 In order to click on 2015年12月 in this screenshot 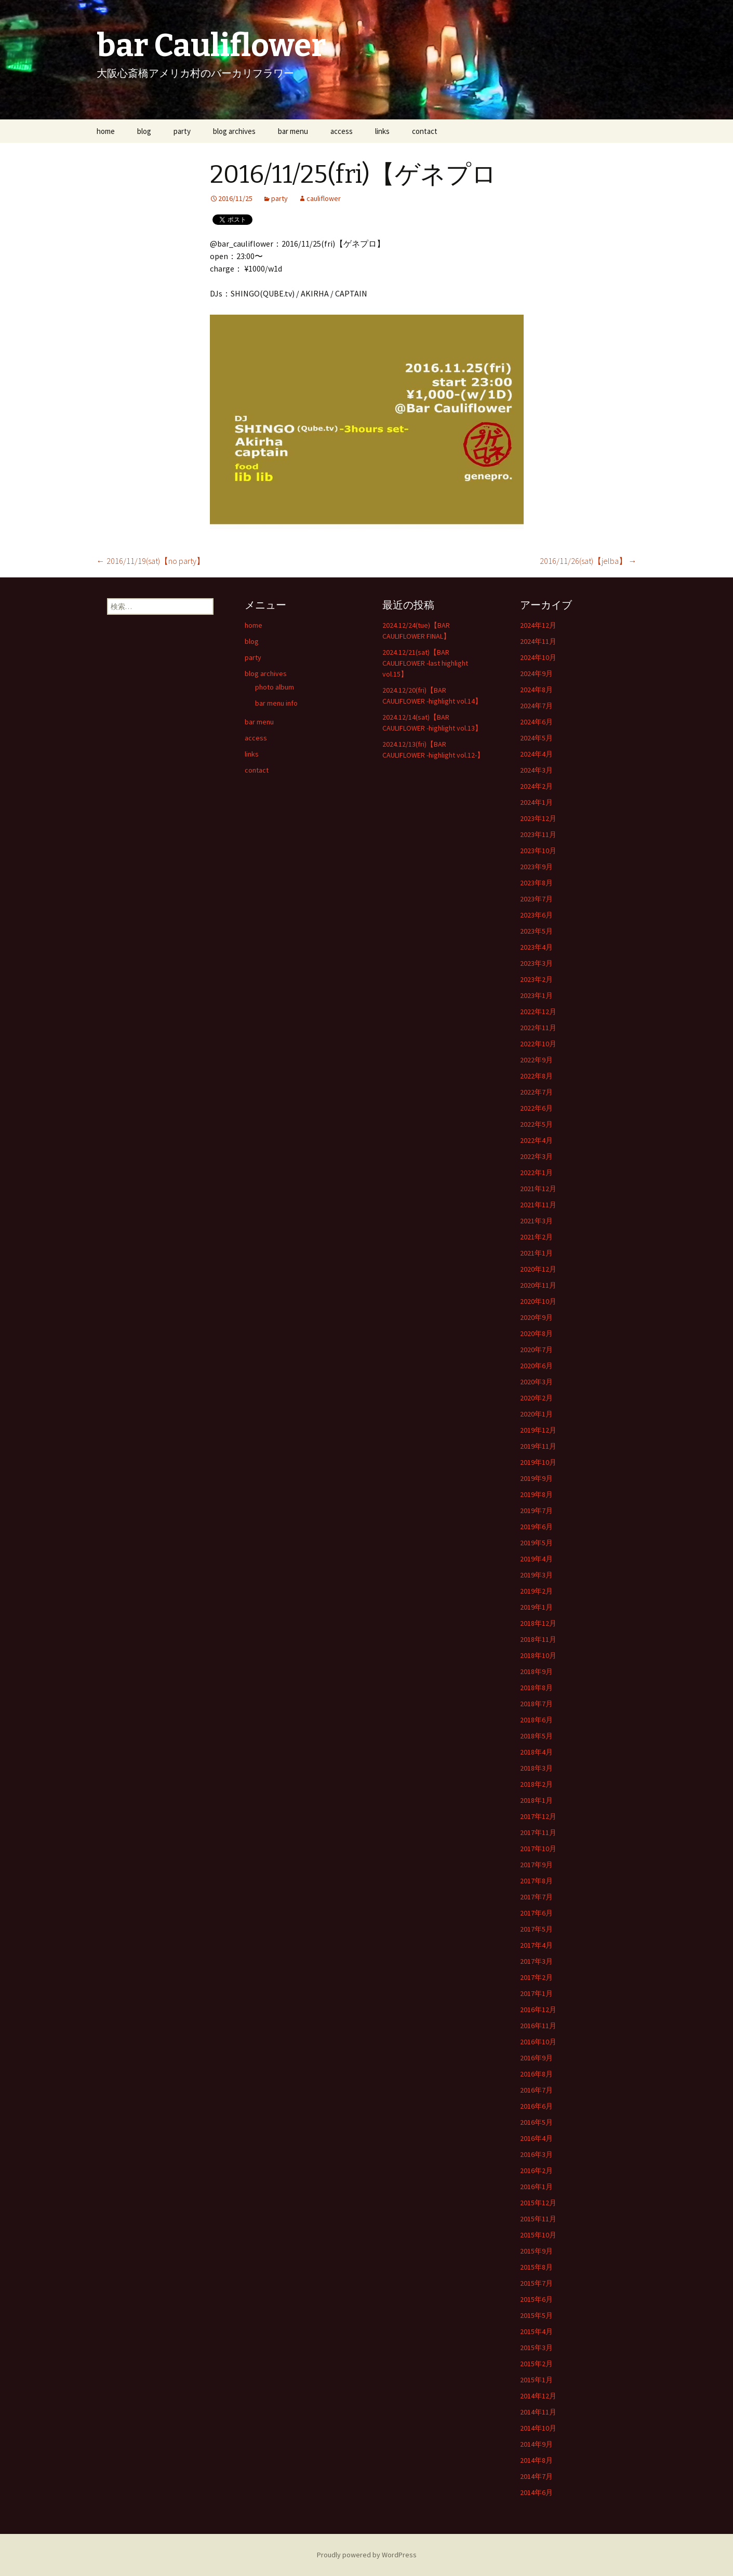, I will do `click(538, 2202)`.